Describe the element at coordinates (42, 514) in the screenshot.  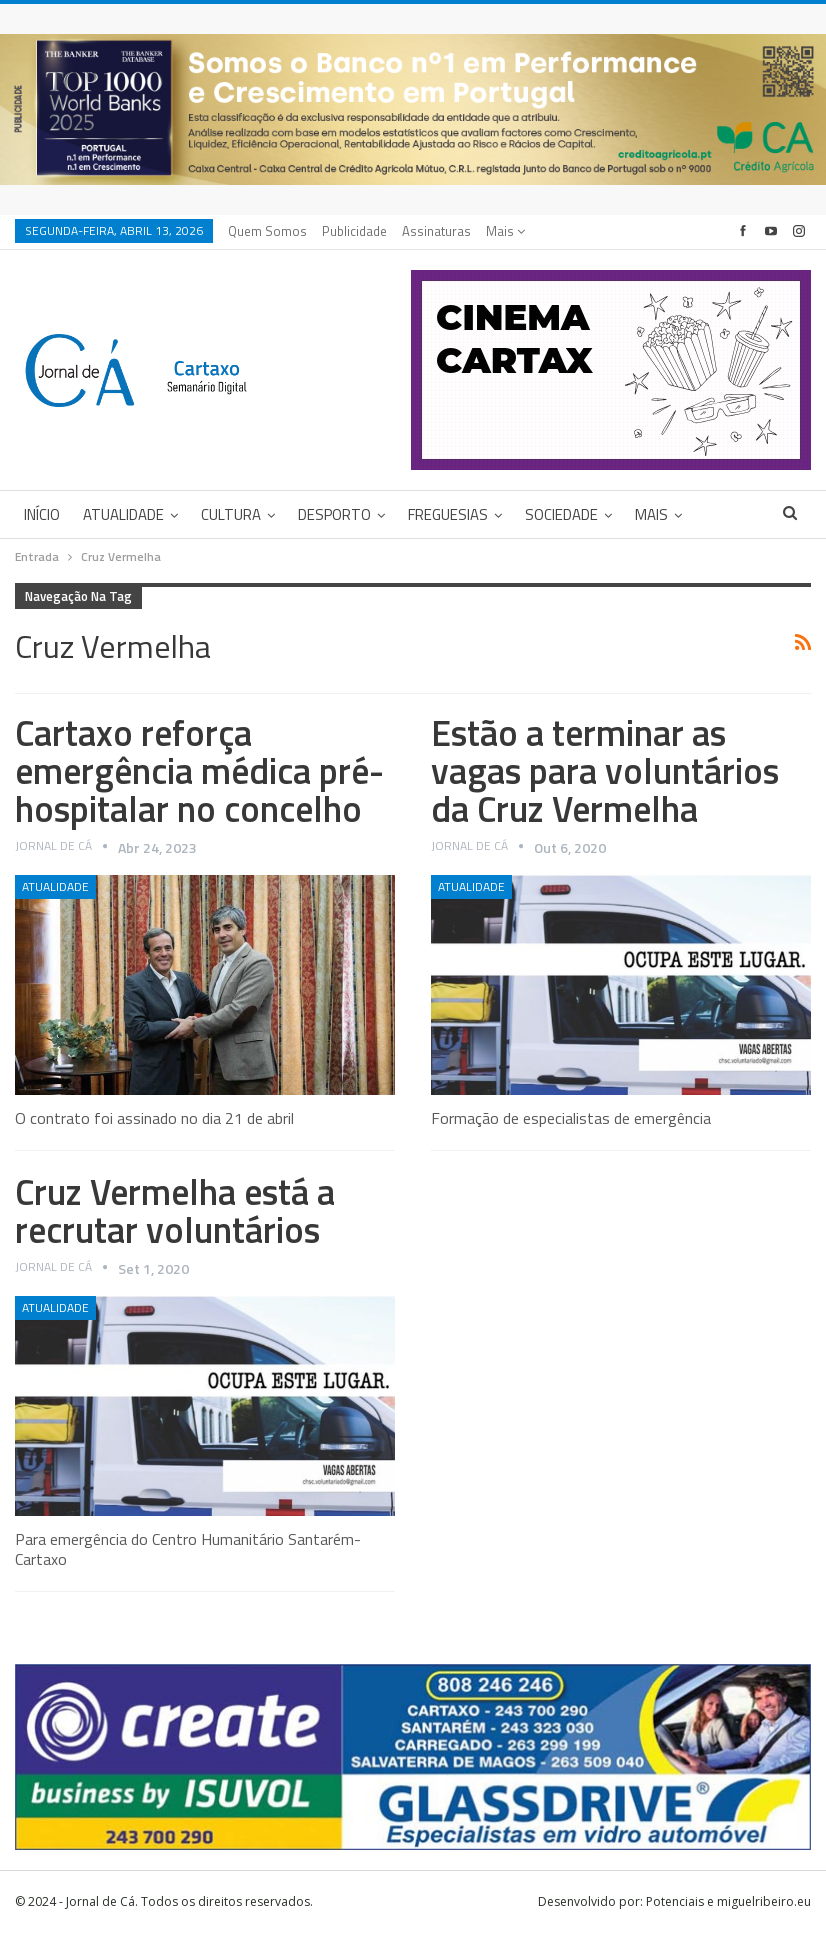
I see `Início` at that location.